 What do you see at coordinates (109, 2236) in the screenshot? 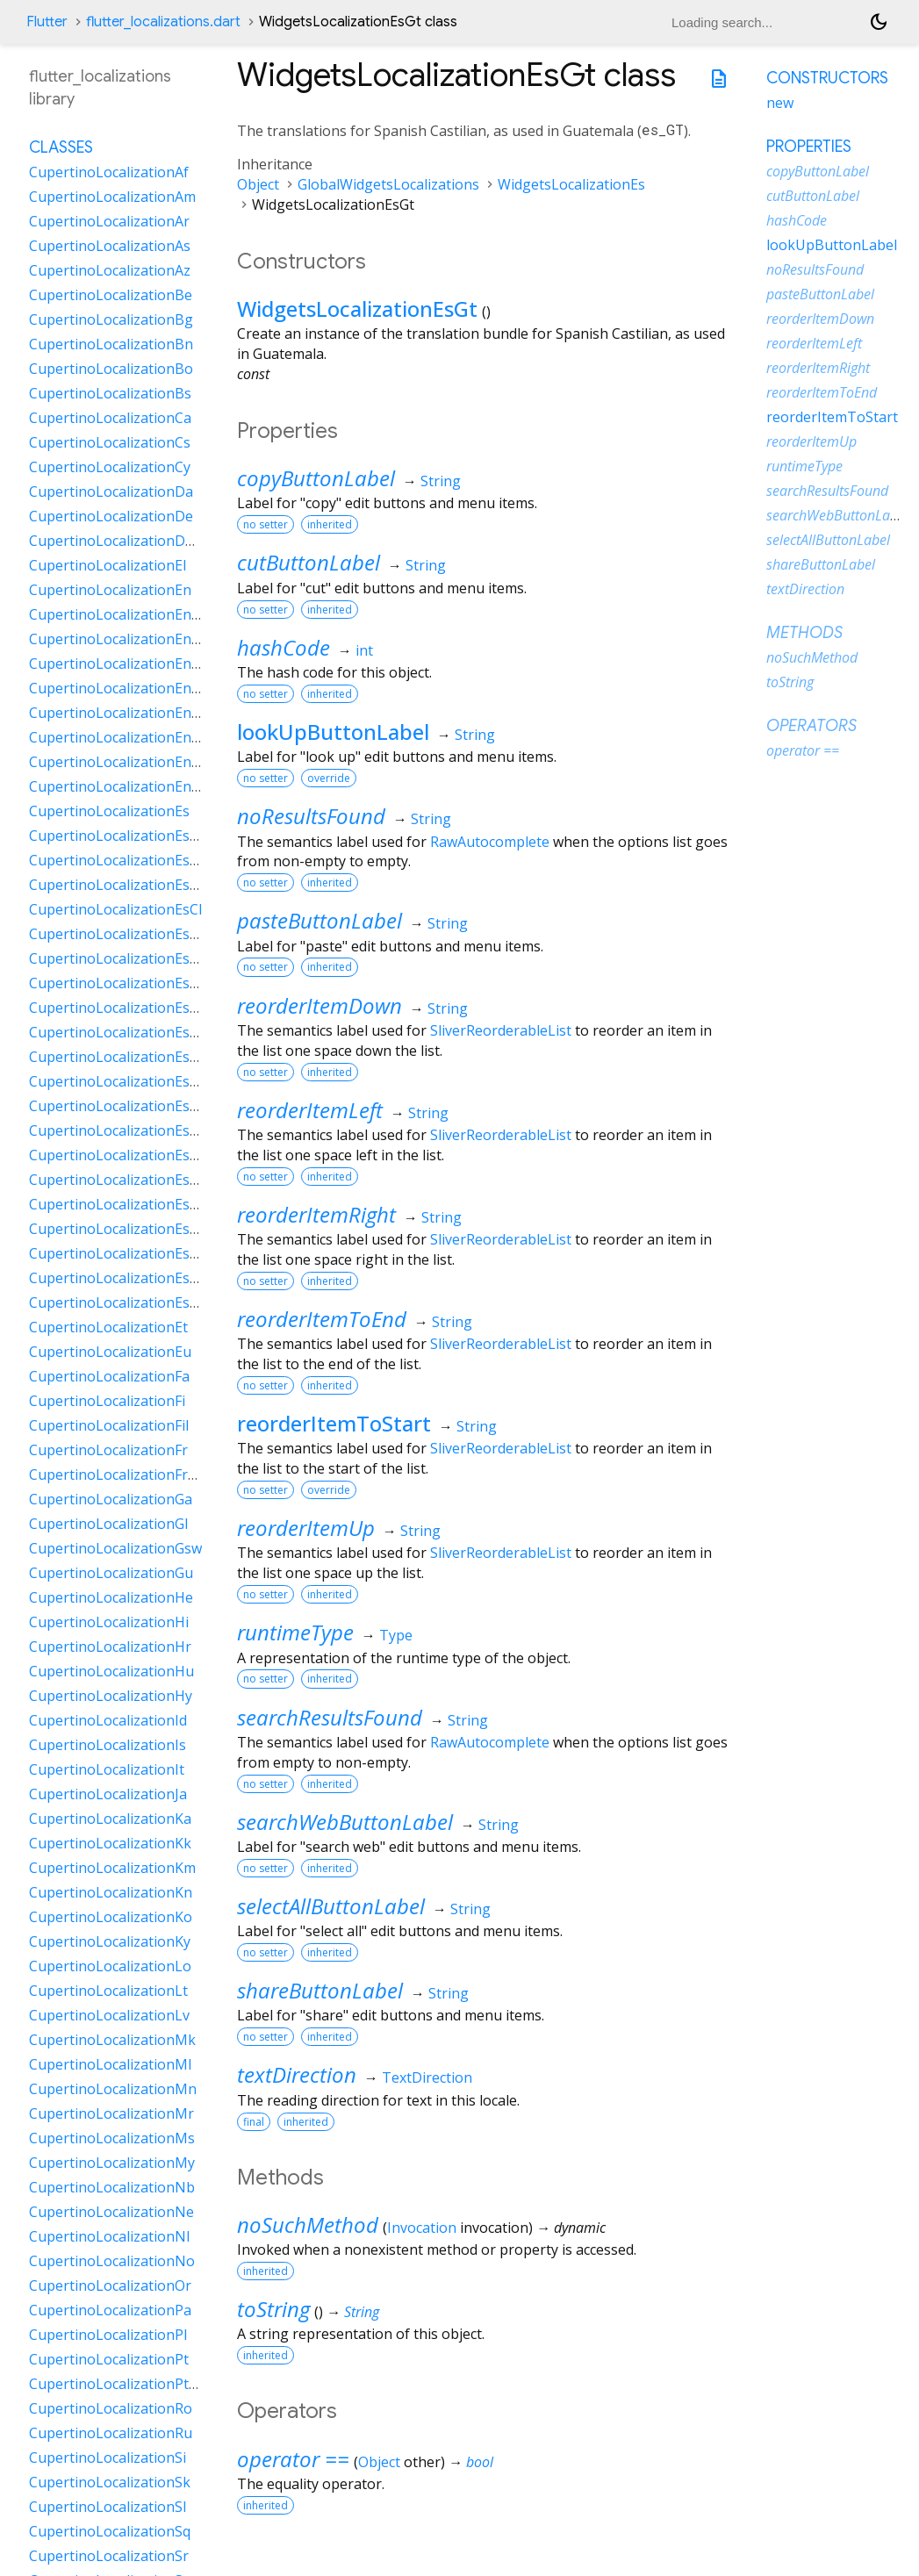
I see `CupertinoLocalizationNl` at bounding box center [109, 2236].